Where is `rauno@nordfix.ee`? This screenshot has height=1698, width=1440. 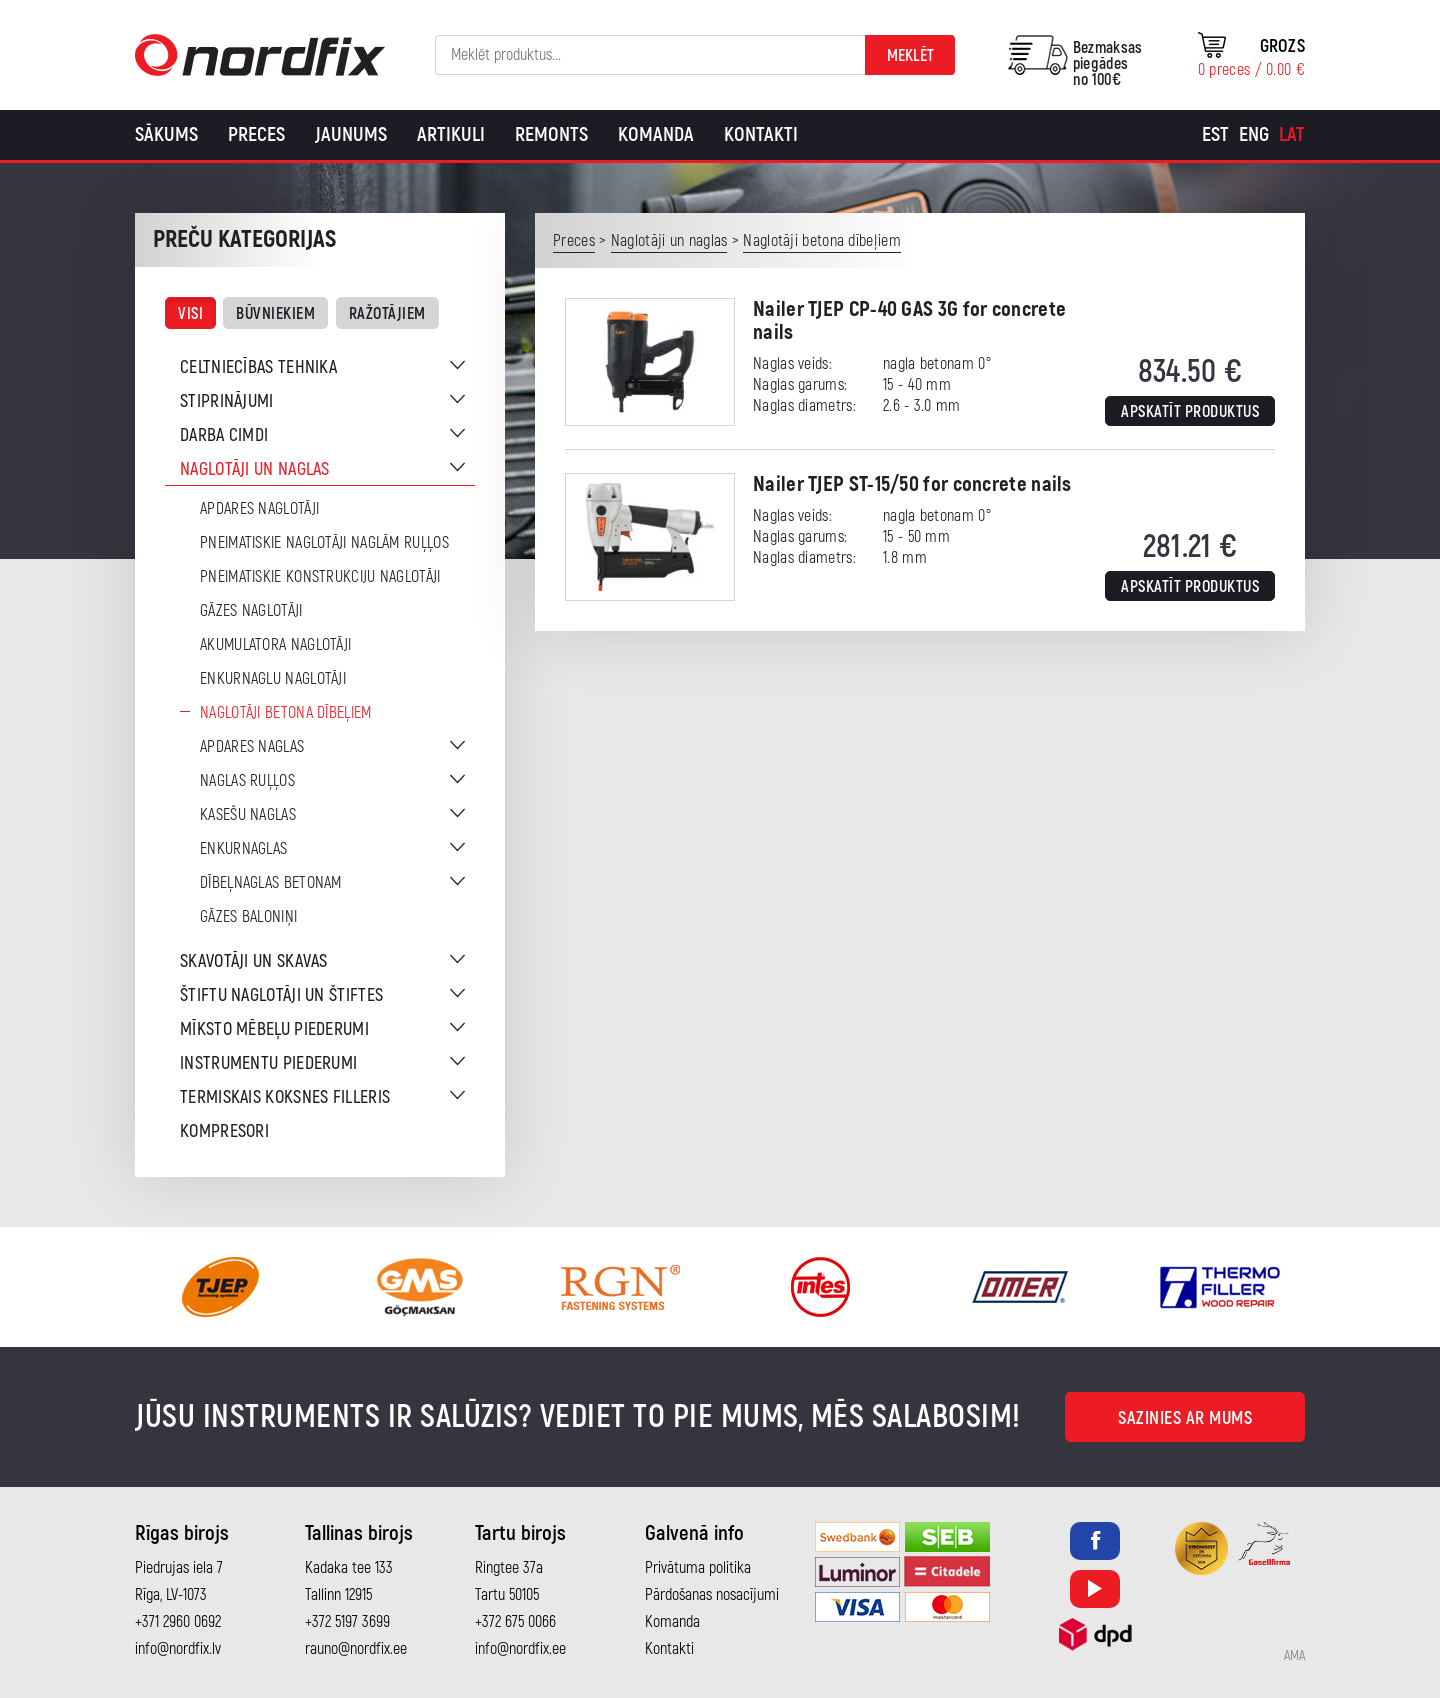 rauno@nordfix.ee is located at coordinates (356, 1649).